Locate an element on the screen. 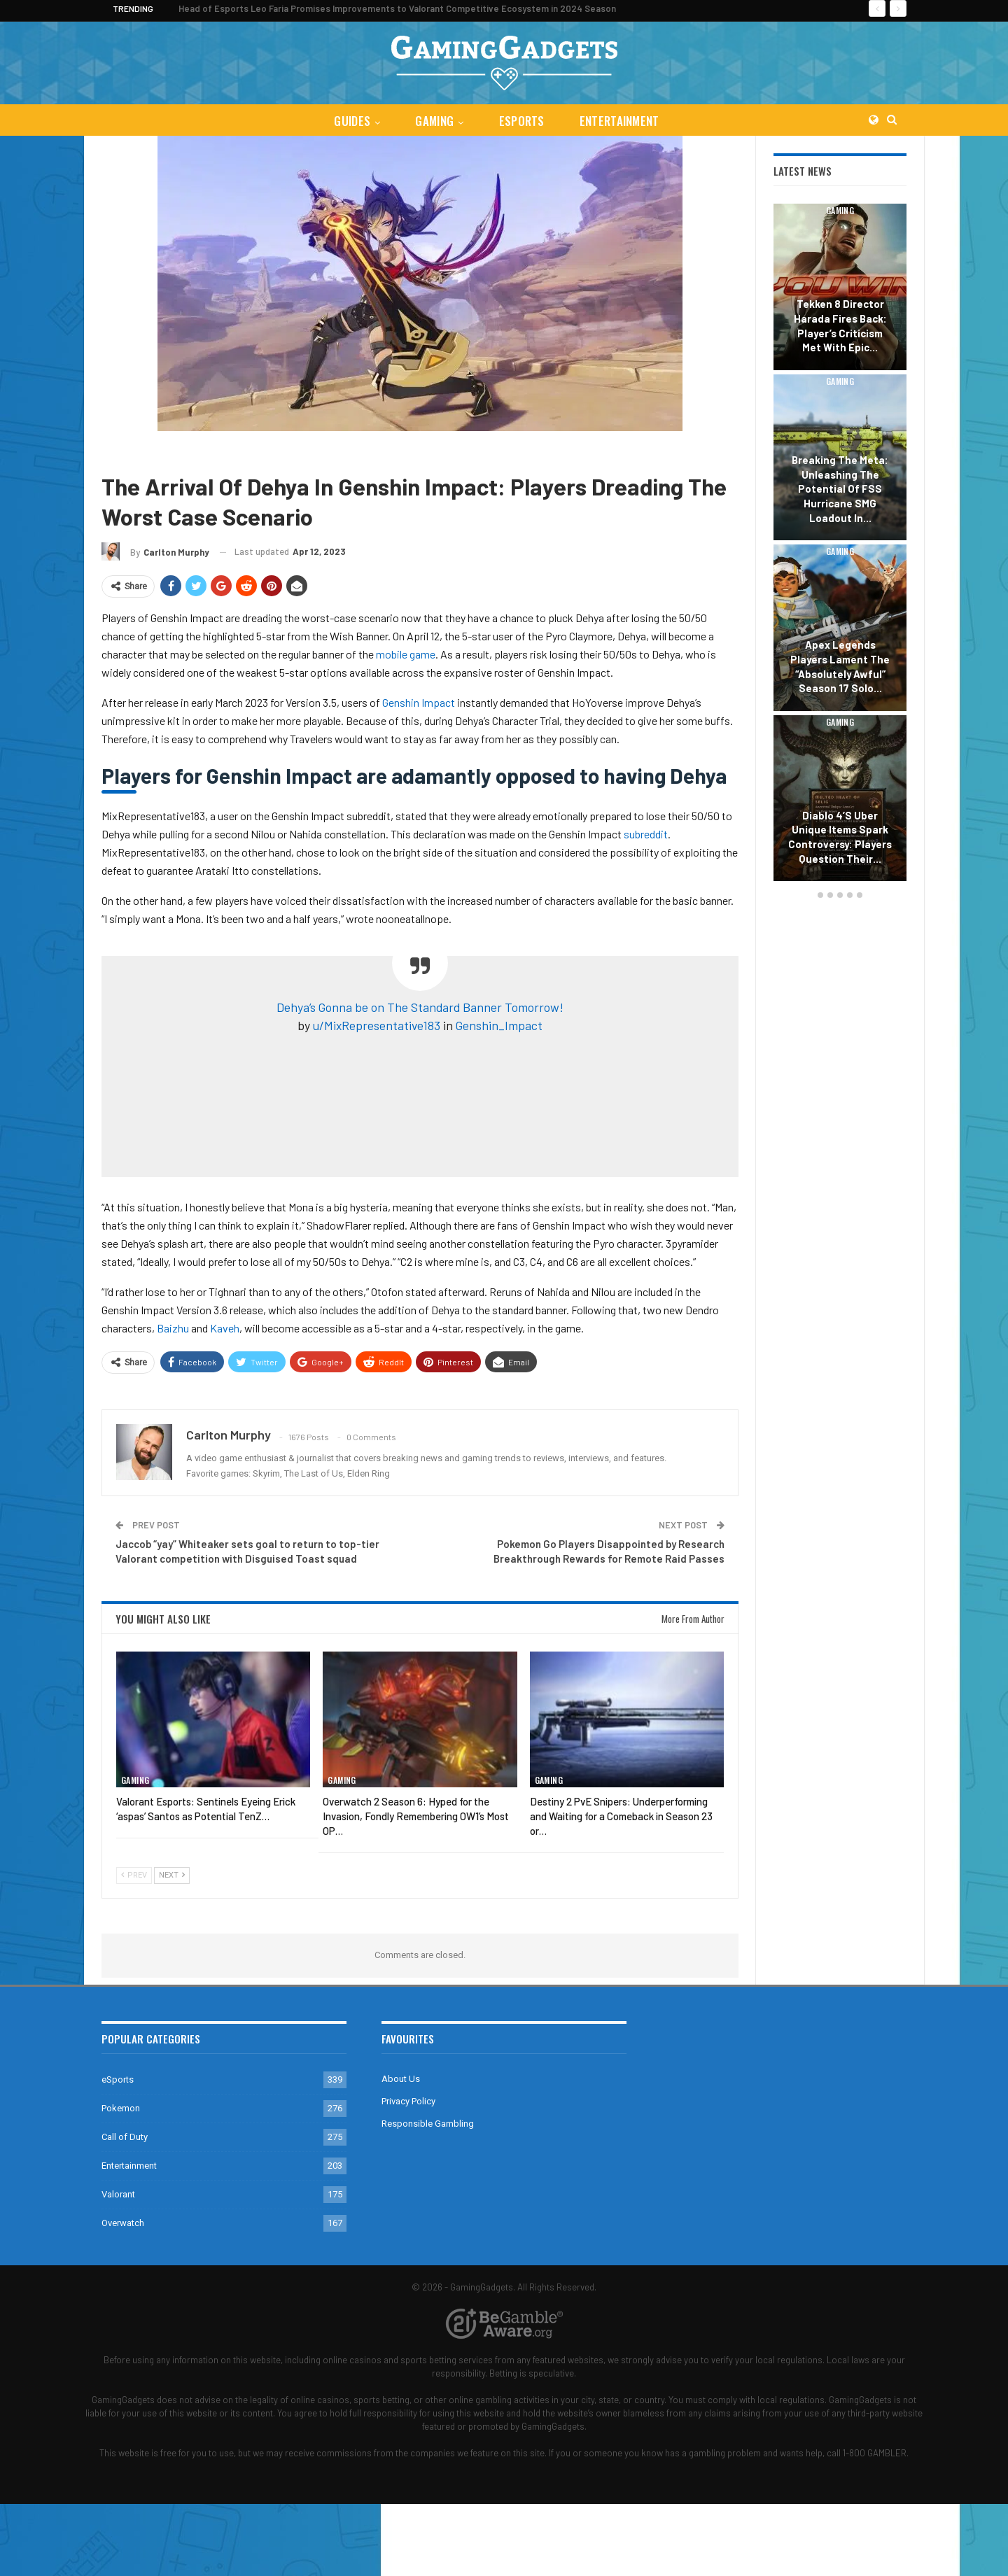 Image resolution: width=1008 pixels, height=2576 pixels. Valorant is located at coordinates (118, 2194).